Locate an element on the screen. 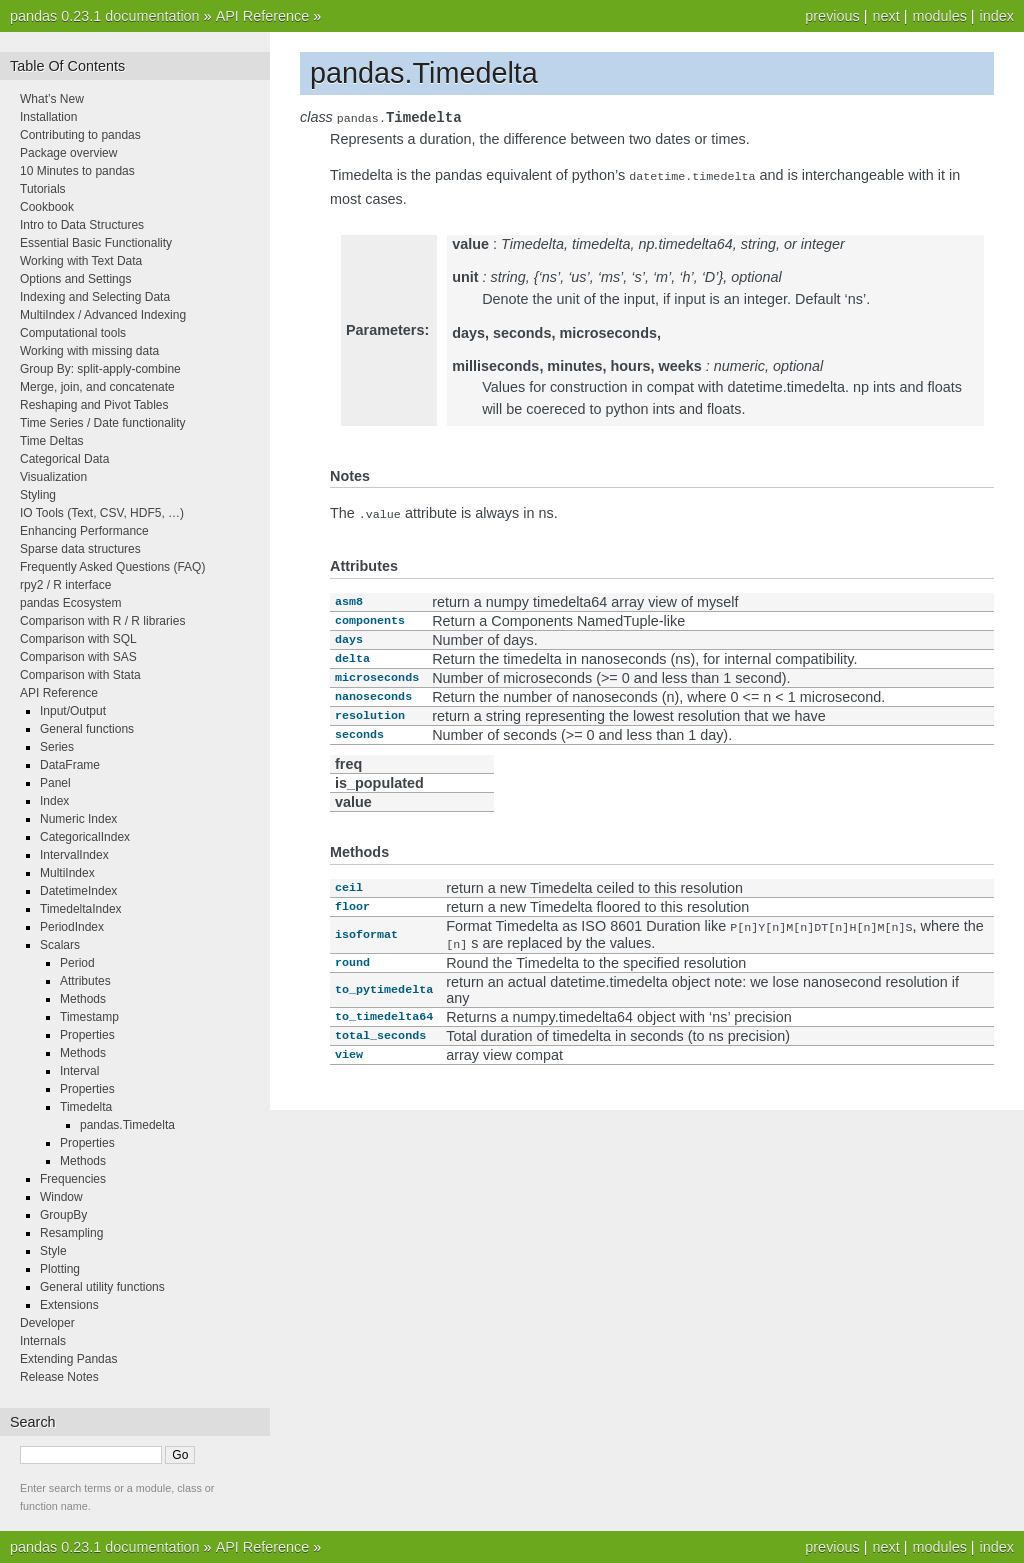 This screenshot has width=1024, height=1563. Developer is located at coordinates (47, 1323).